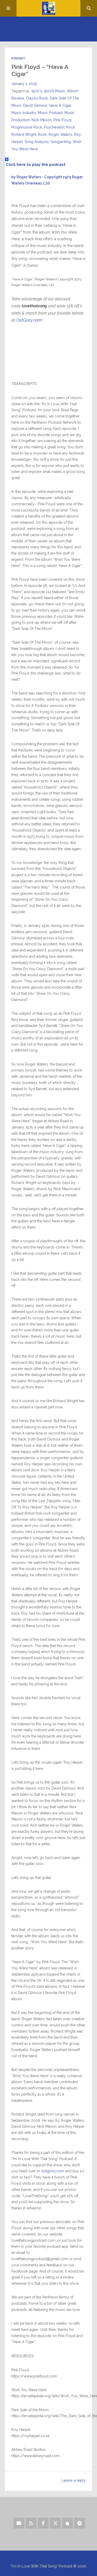 The height and width of the screenshot is (2576, 97). Describe the element at coordinates (37, 98) in the screenshot. I see `Classic Rock` at that location.